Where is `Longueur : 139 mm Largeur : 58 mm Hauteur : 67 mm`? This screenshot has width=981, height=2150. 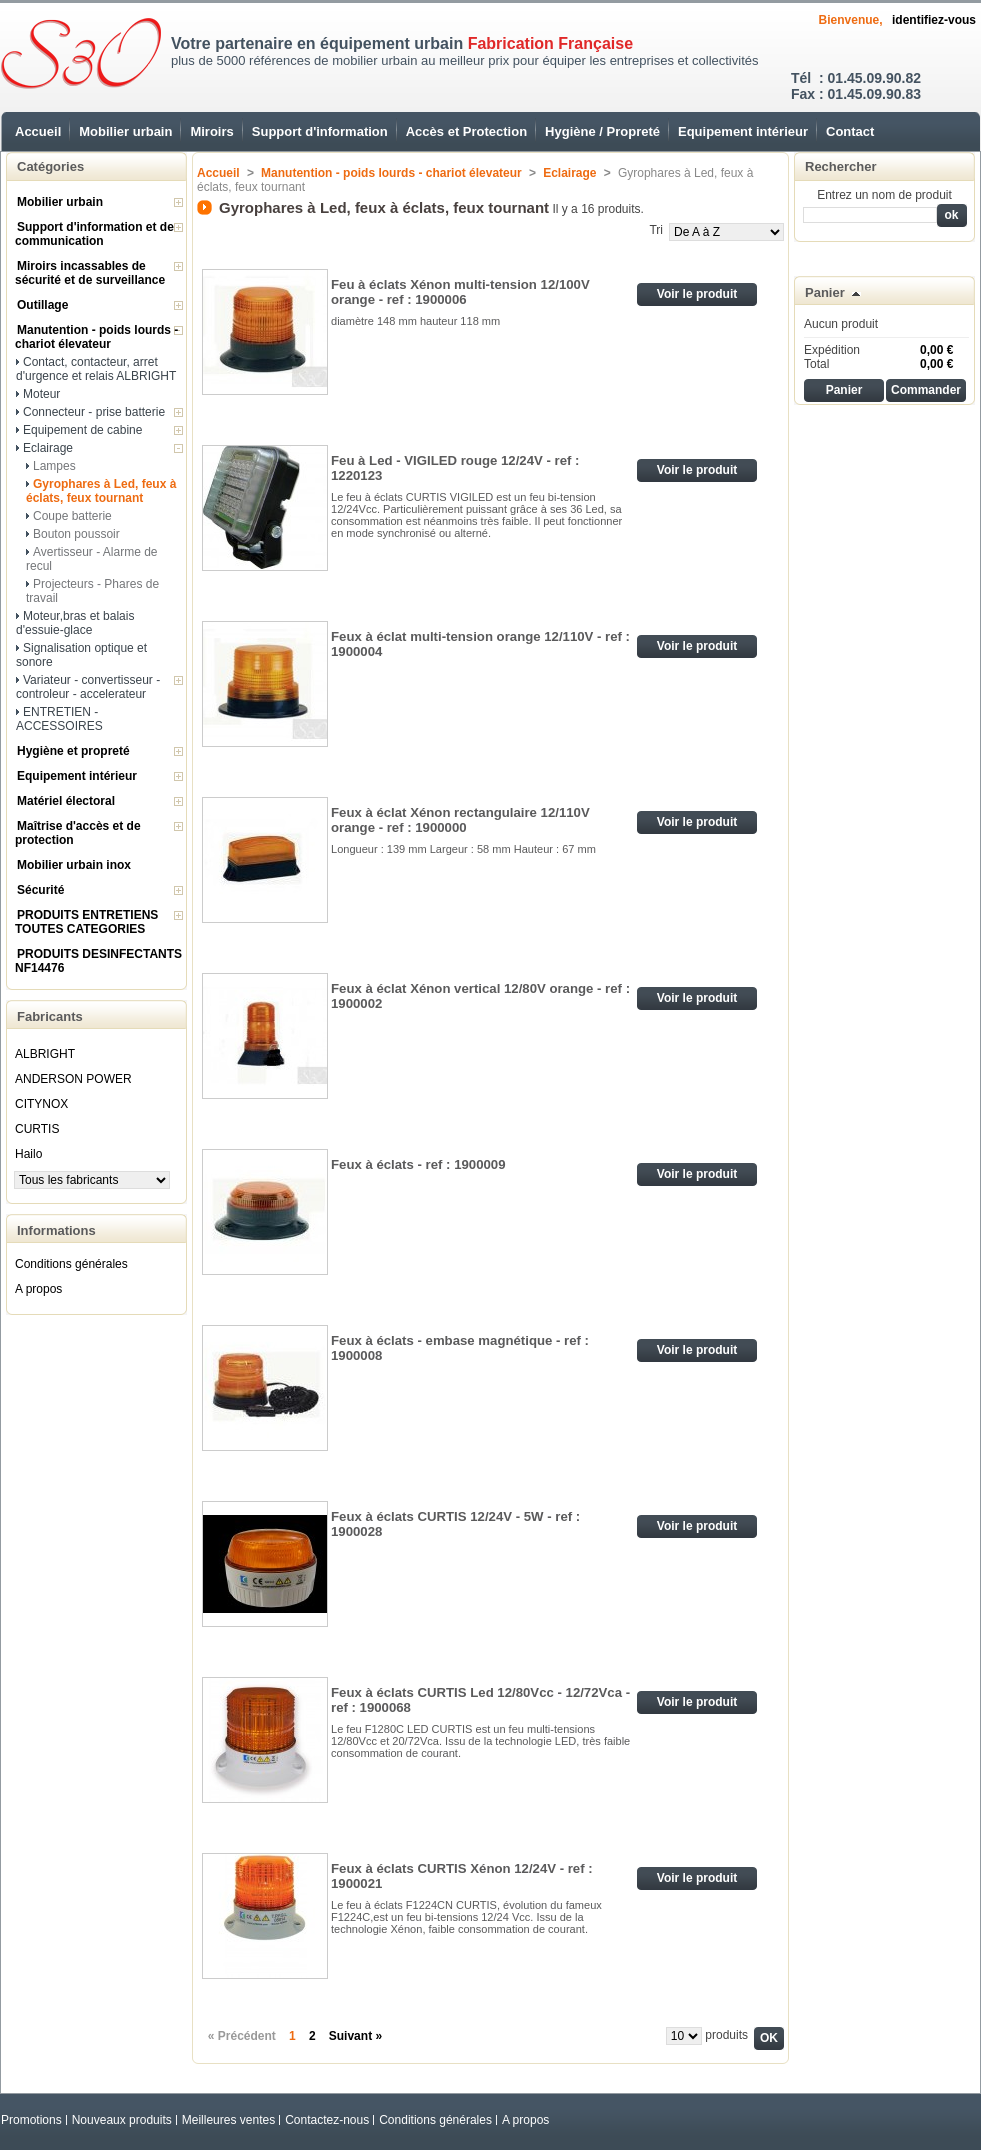 Longueur : 139 mm Largeur : 58 mm Hauteur : 67 mm is located at coordinates (463, 849).